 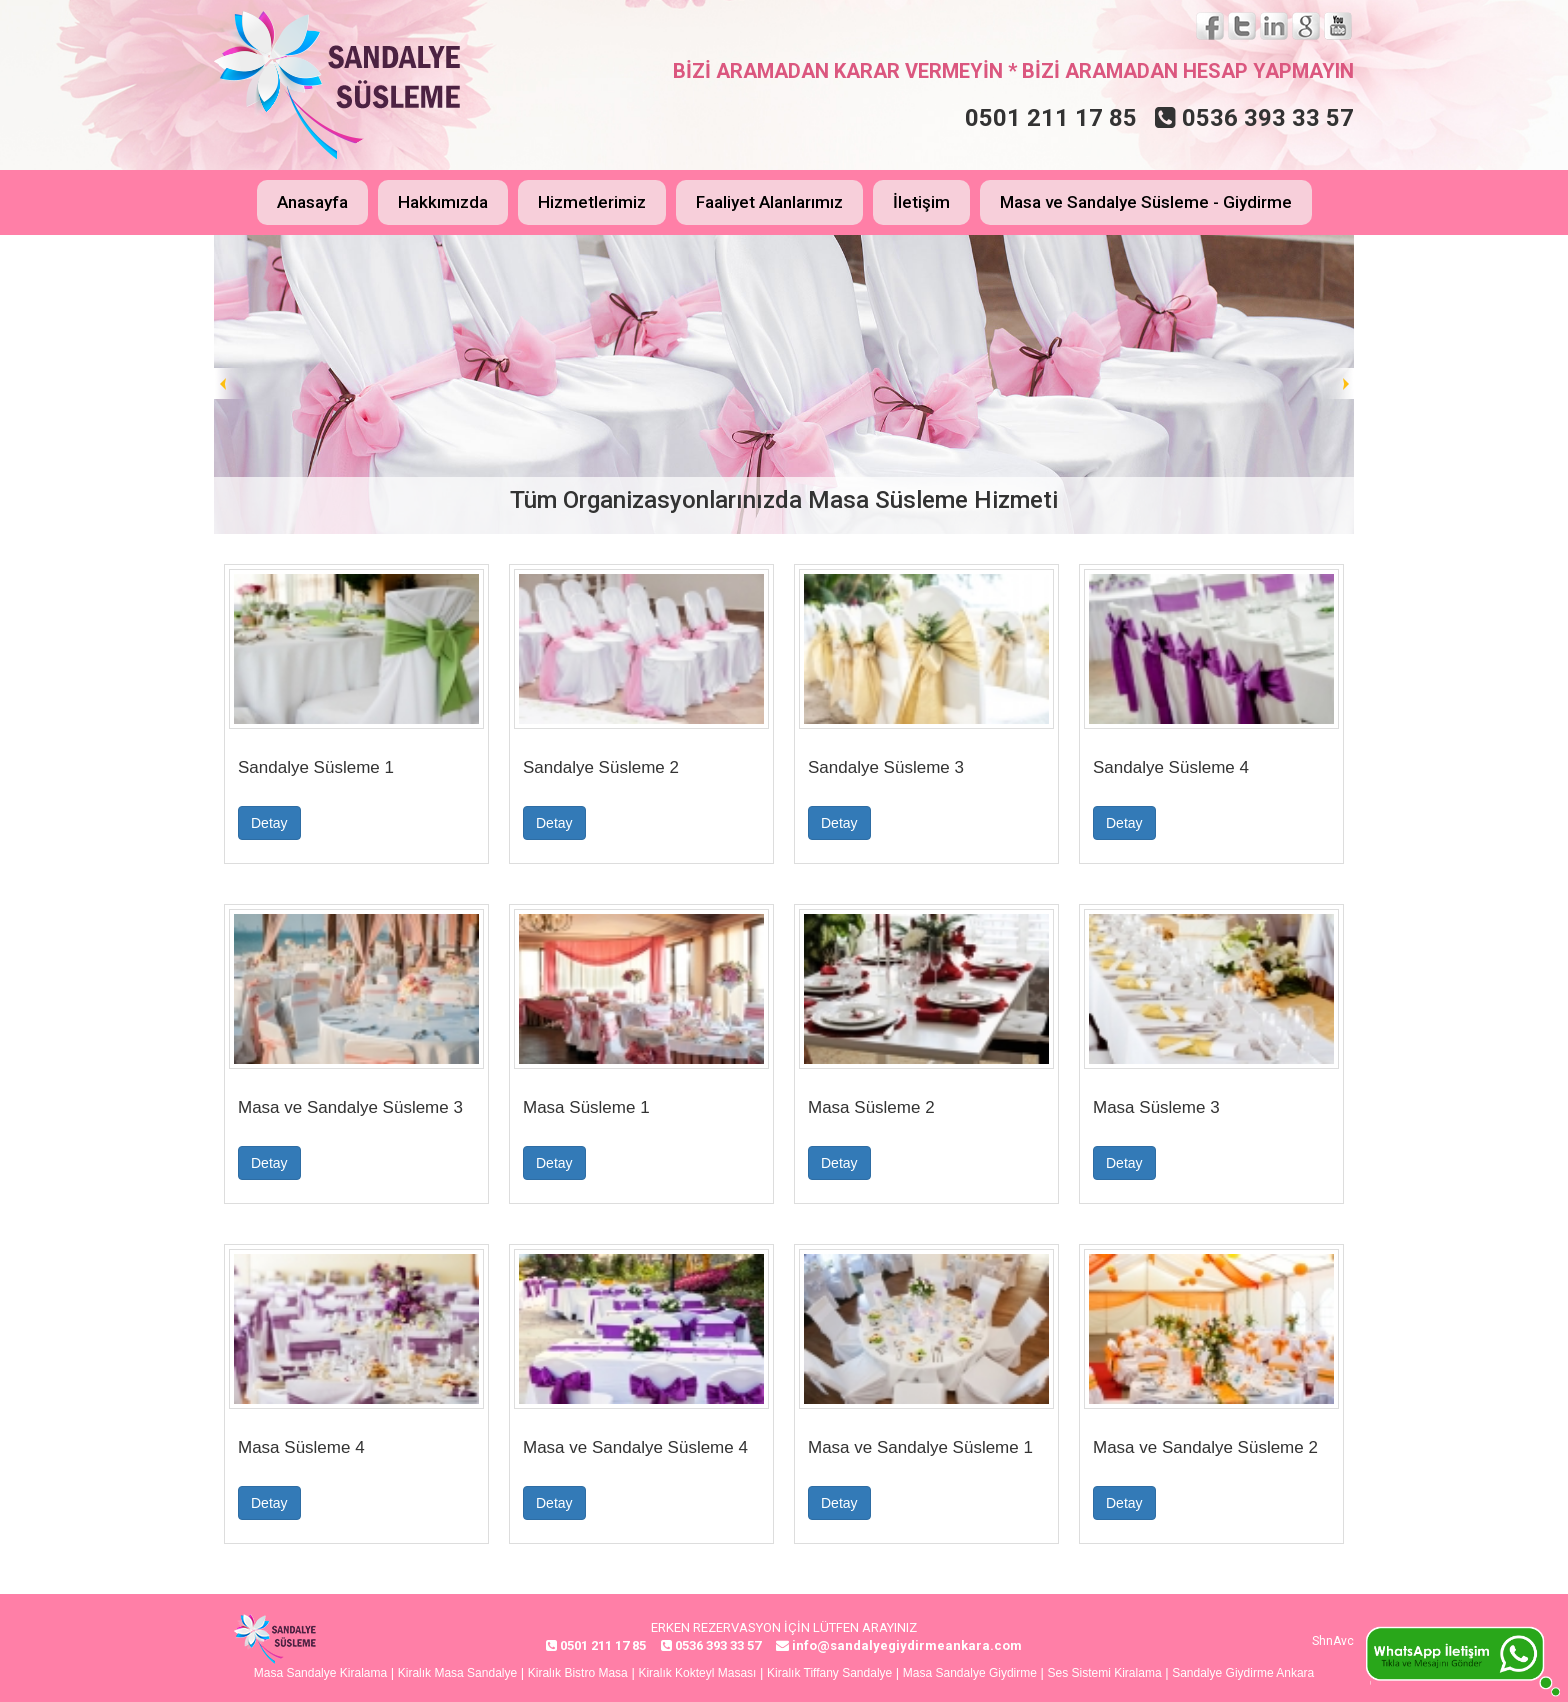 I want to click on Next, so click(x=1338, y=384).